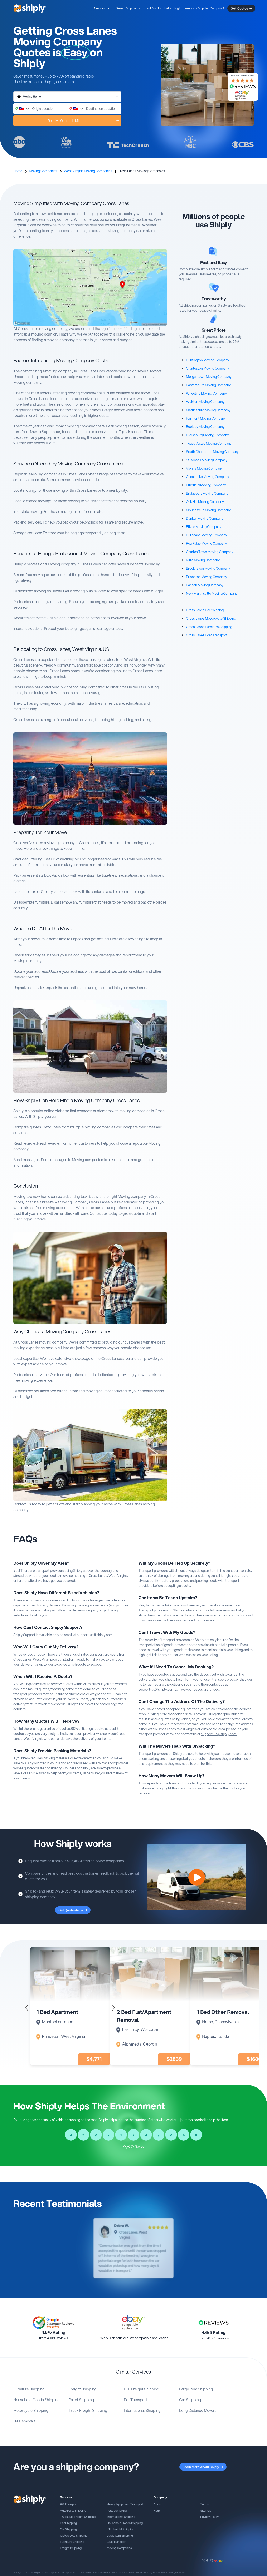 The image size is (267, 2576). Describe the element at coordinates (30, 8) in the screenshot. I see `[Shiply]` at that location.